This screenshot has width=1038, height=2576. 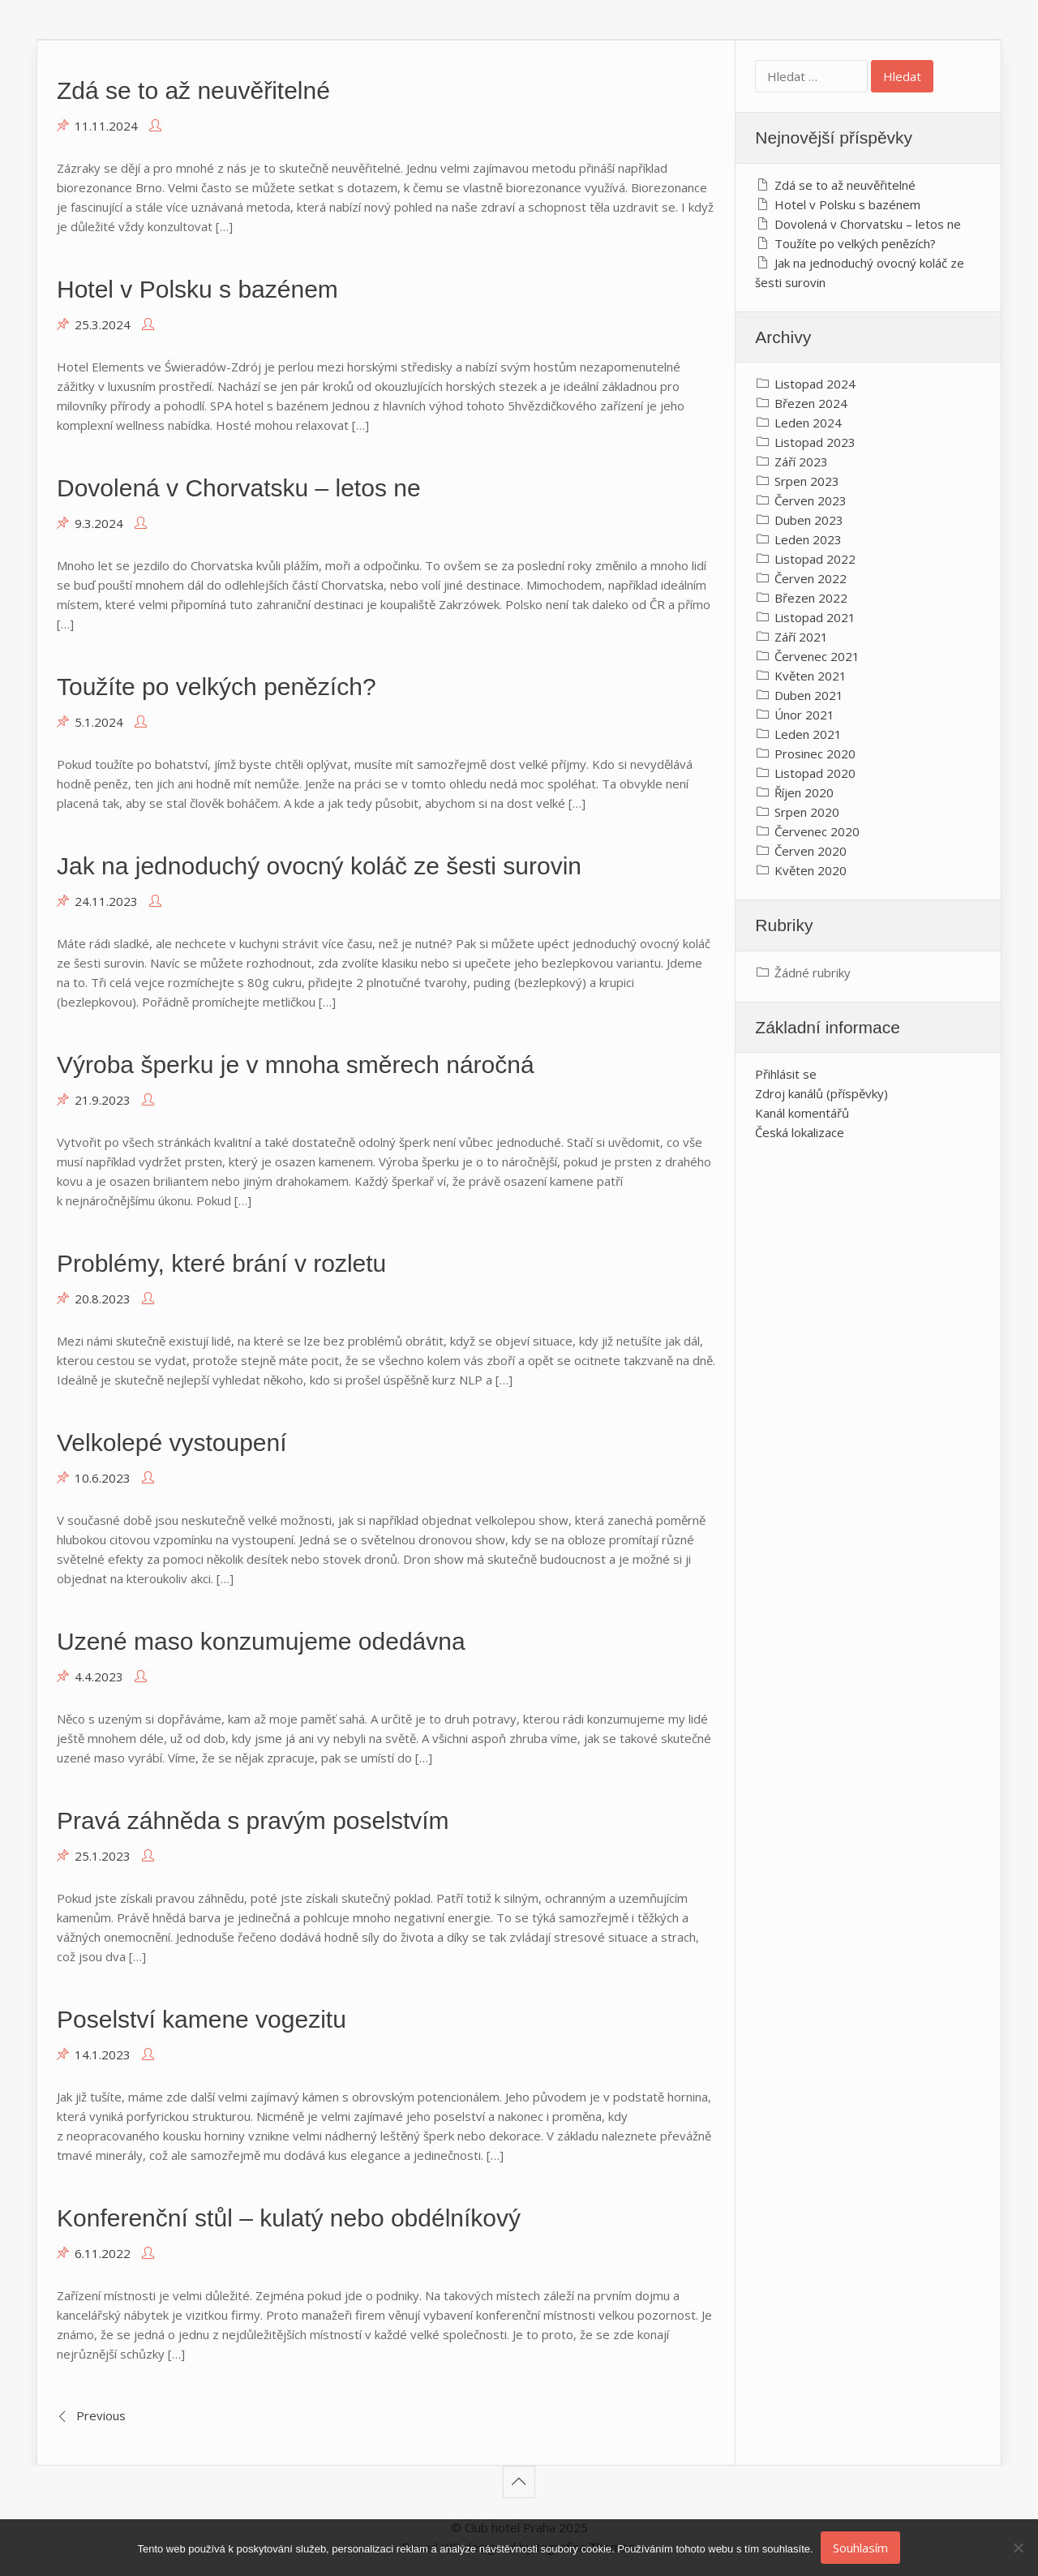 I want to click on Březen 2024, so click(x=810, y=403).